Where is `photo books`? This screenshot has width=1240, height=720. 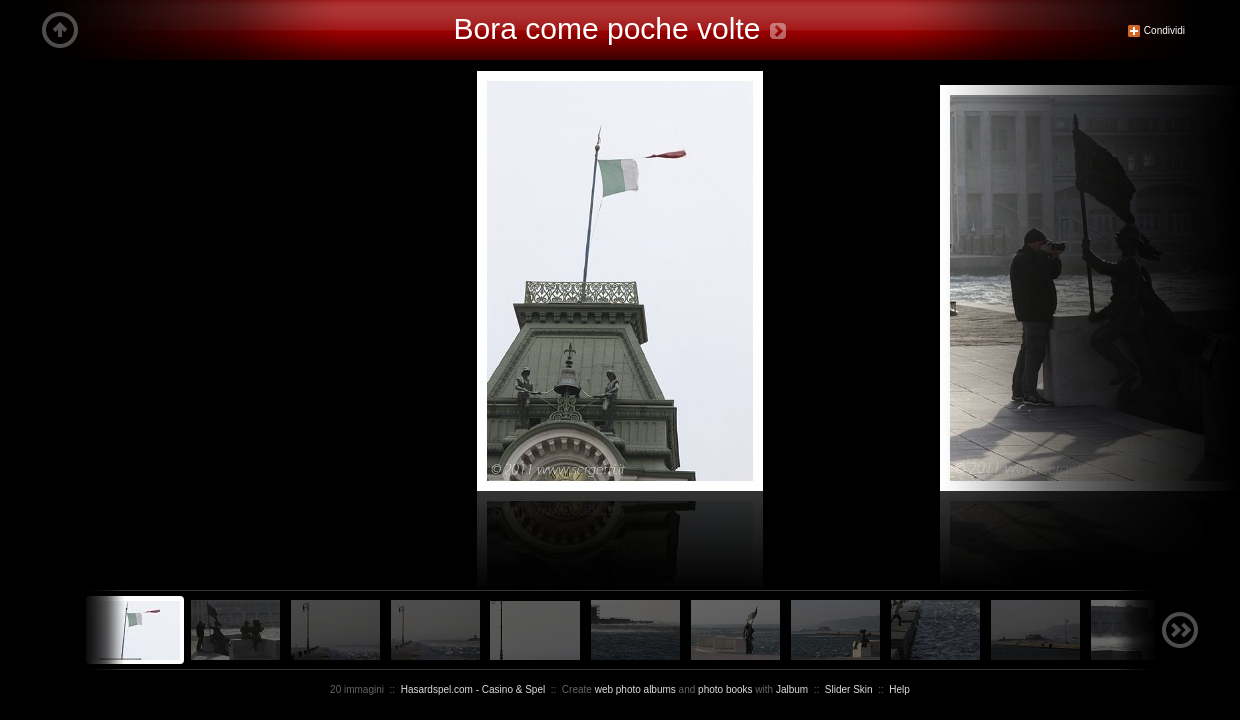 photo books is located at coordinates (725, 689).